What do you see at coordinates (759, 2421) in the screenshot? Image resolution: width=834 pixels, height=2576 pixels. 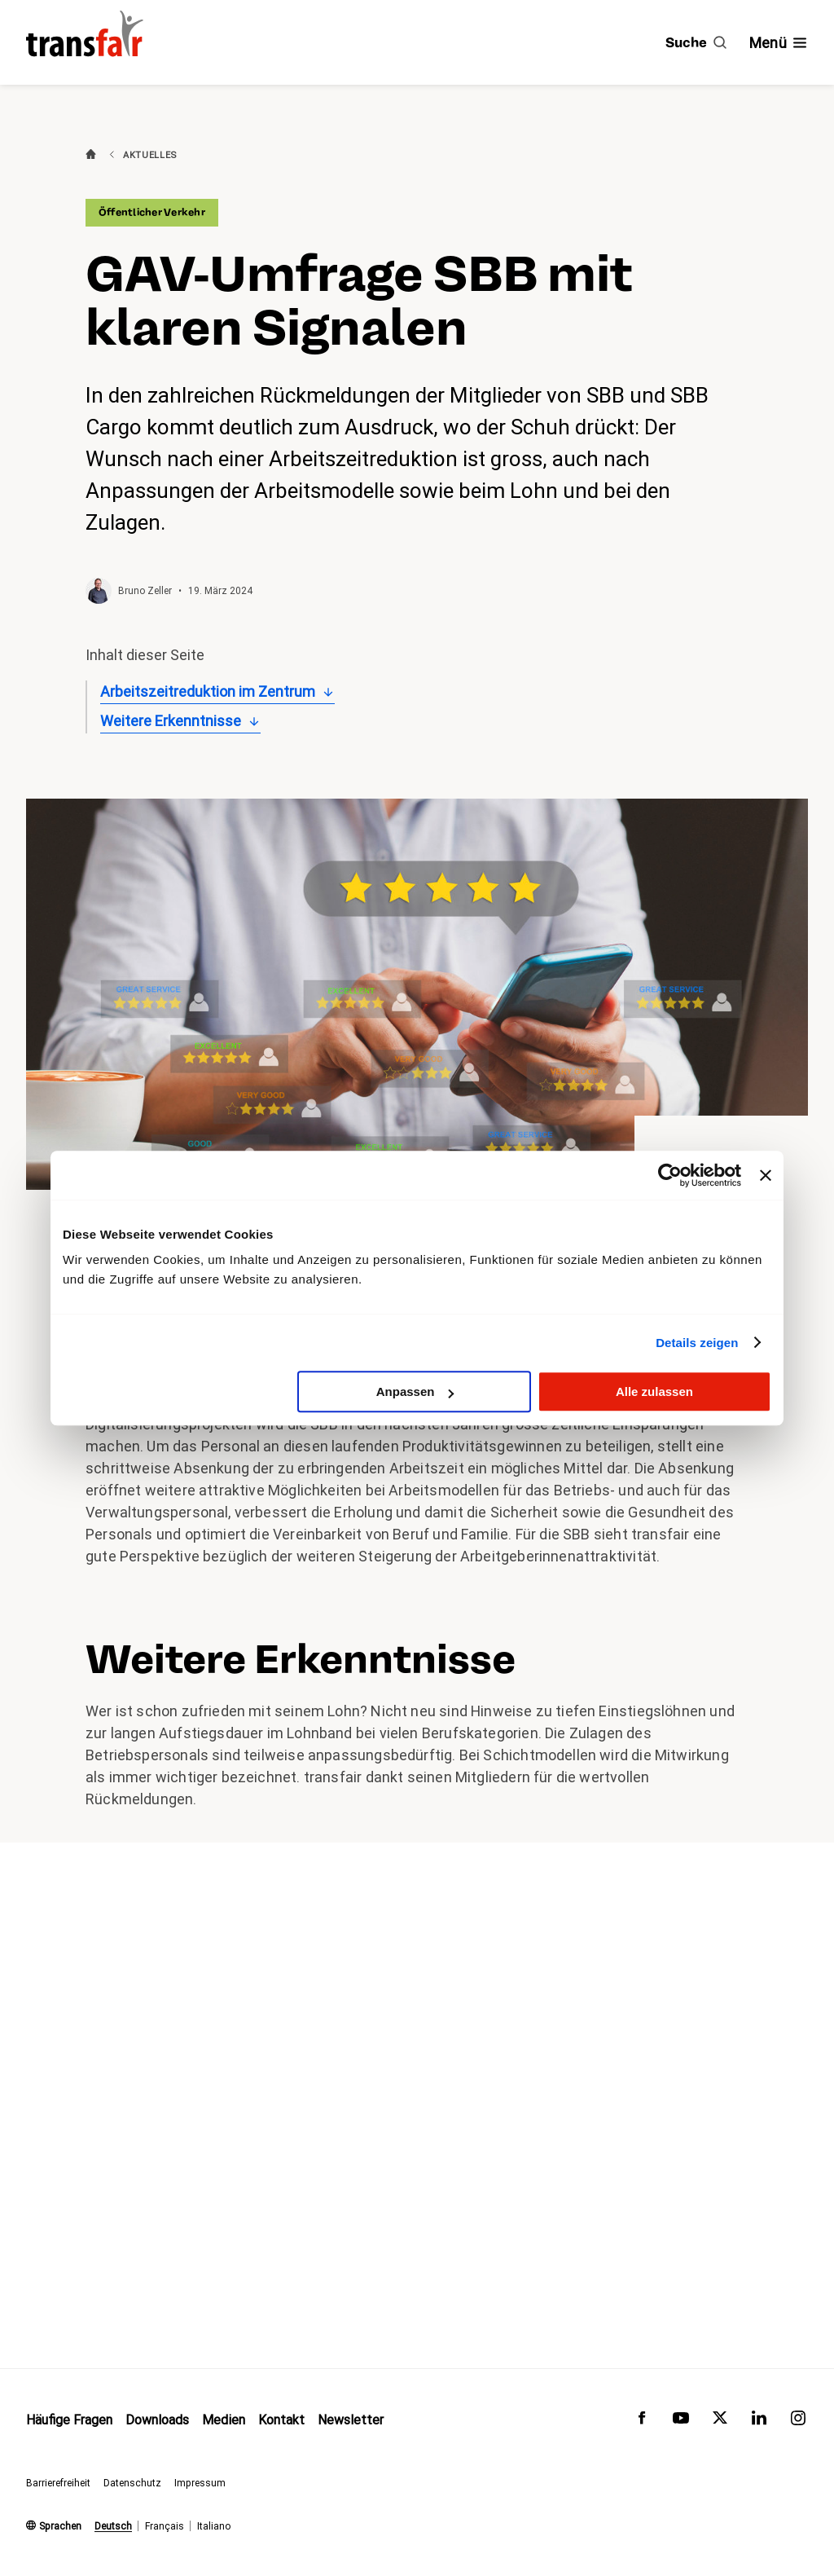 I see `[transfair auf LinkedIn]` at bounding box center [759, 2421].